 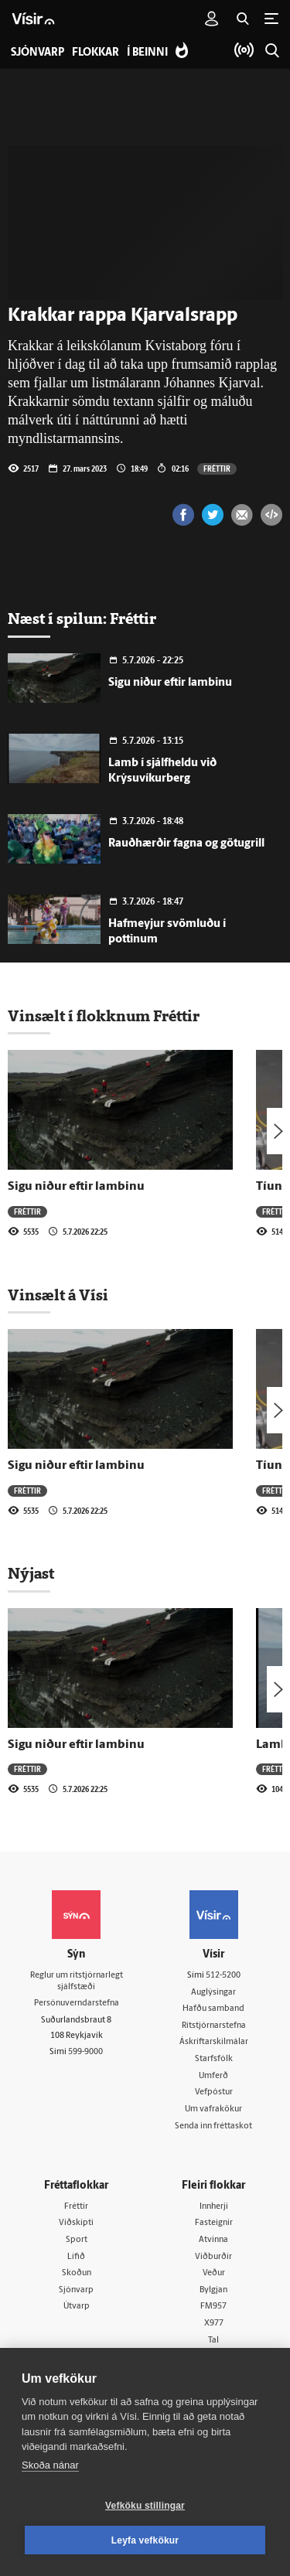 I want to click on Ritstjórnarstefna, so click(x=214, y=2026).